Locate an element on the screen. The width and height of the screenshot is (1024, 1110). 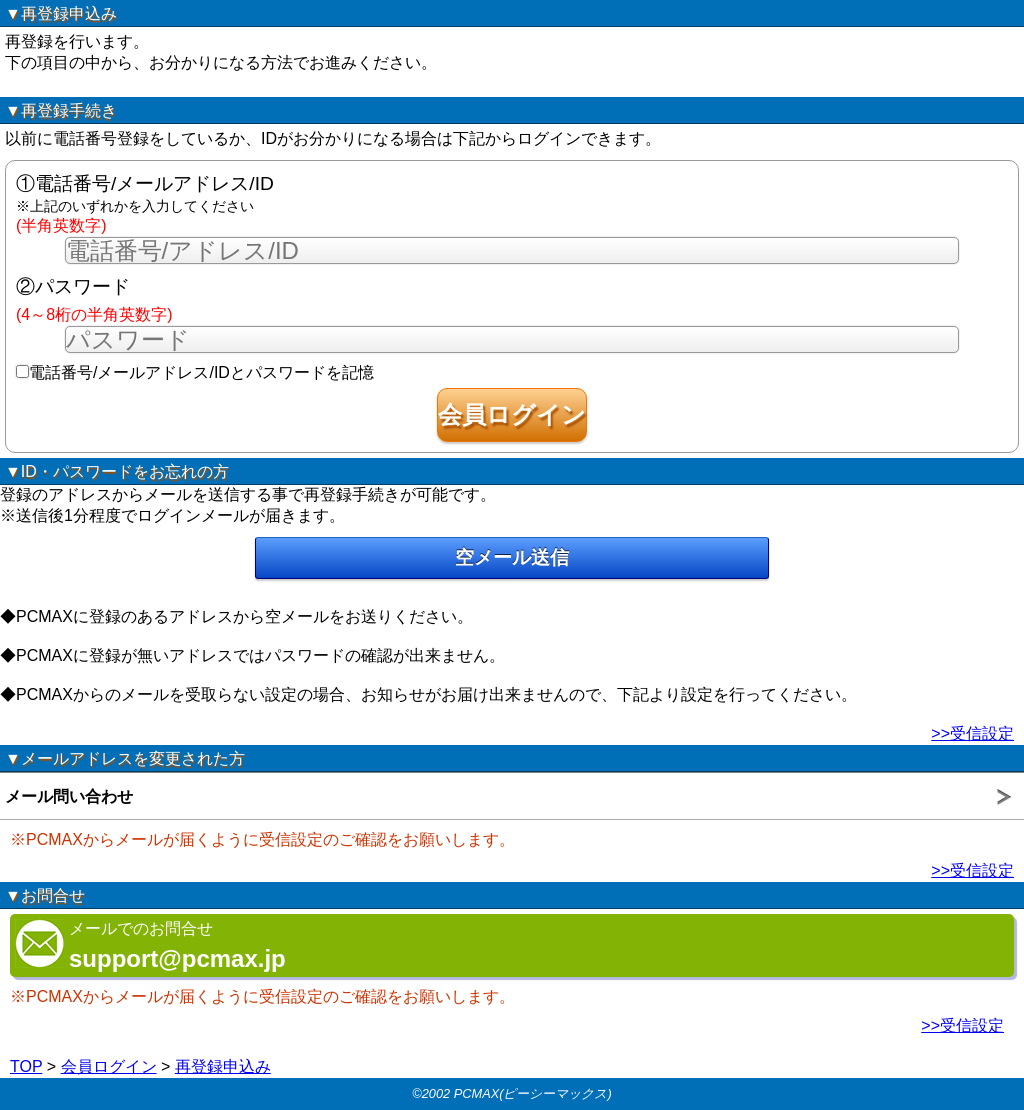
>>受信設定 is located at coordinates (972, 733).